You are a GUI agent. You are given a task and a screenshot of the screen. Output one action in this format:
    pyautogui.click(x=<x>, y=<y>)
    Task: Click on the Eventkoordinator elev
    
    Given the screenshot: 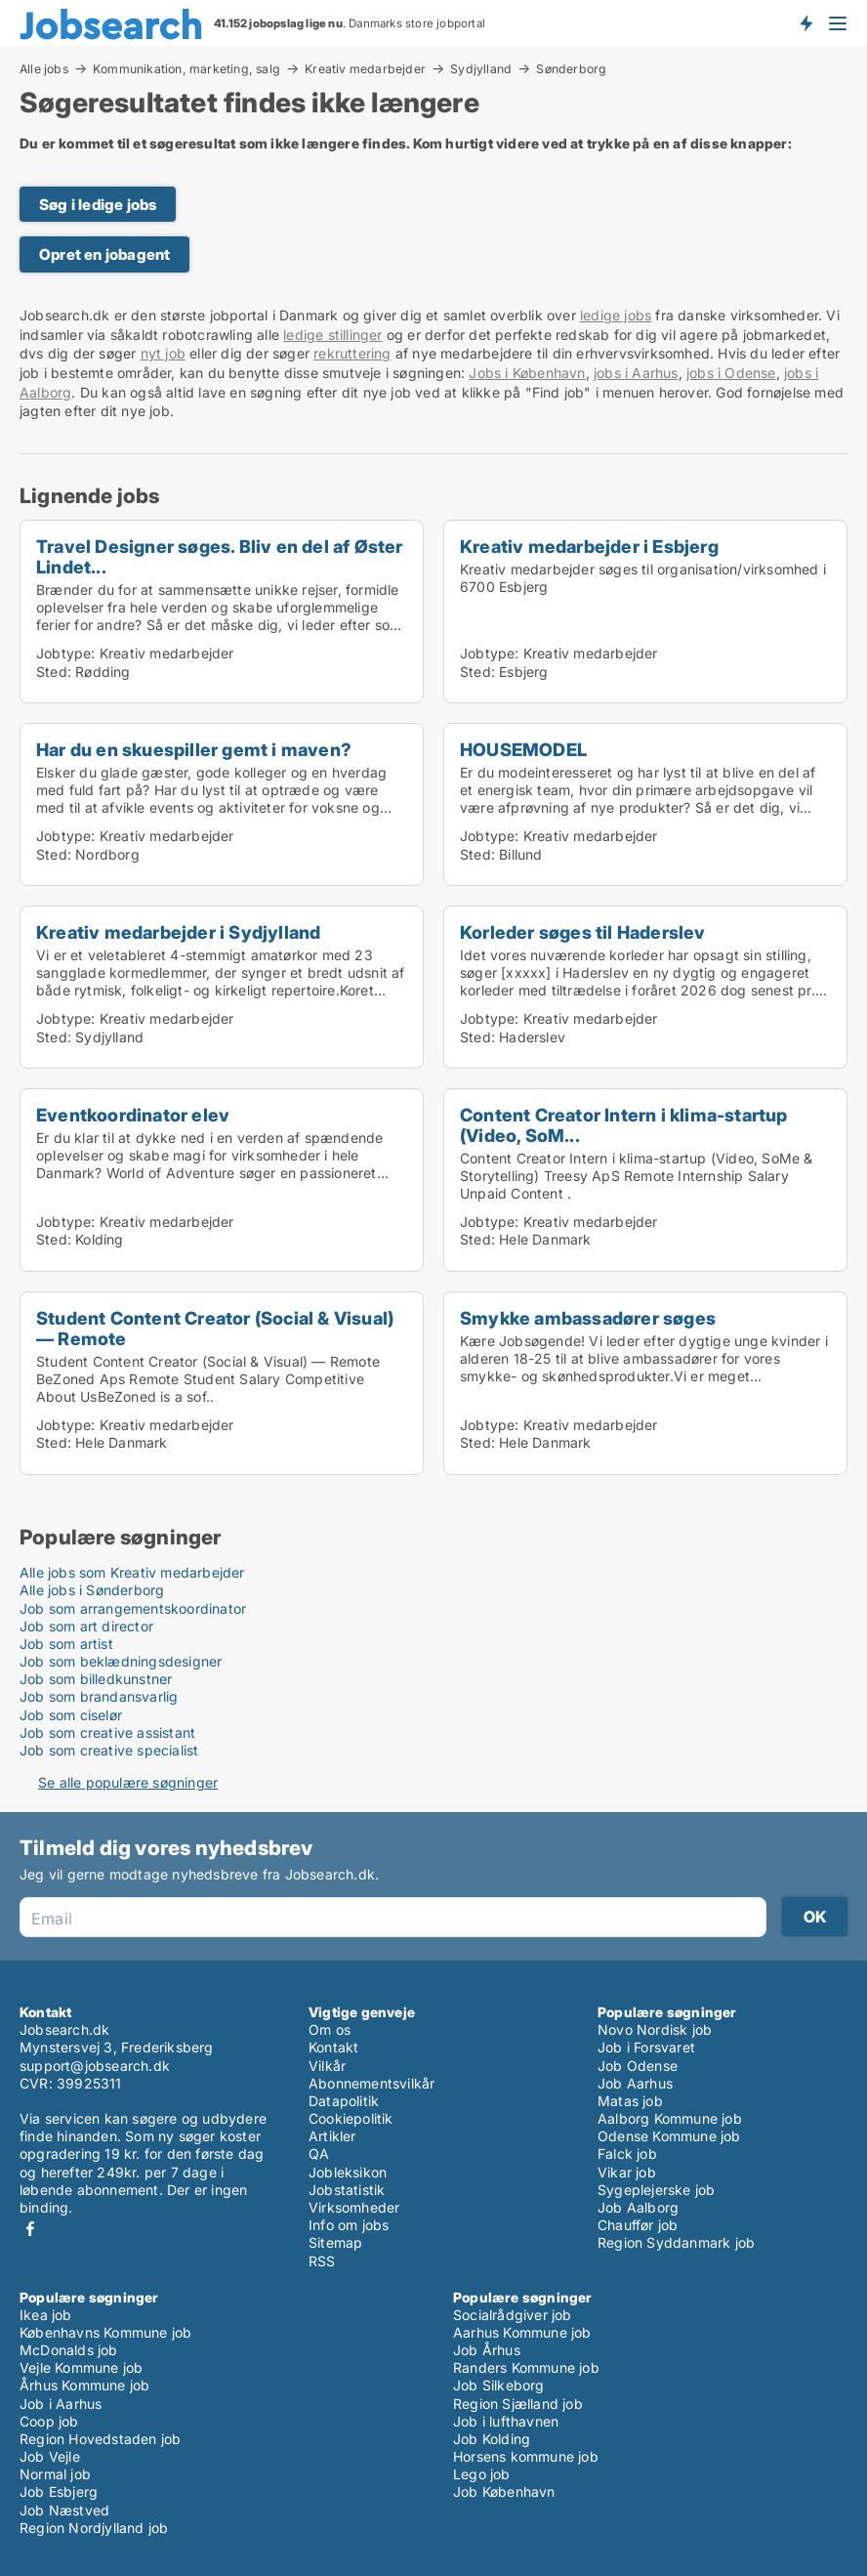 What is the action you would take?
    pyautogui.click(x=132, y=1114)
    